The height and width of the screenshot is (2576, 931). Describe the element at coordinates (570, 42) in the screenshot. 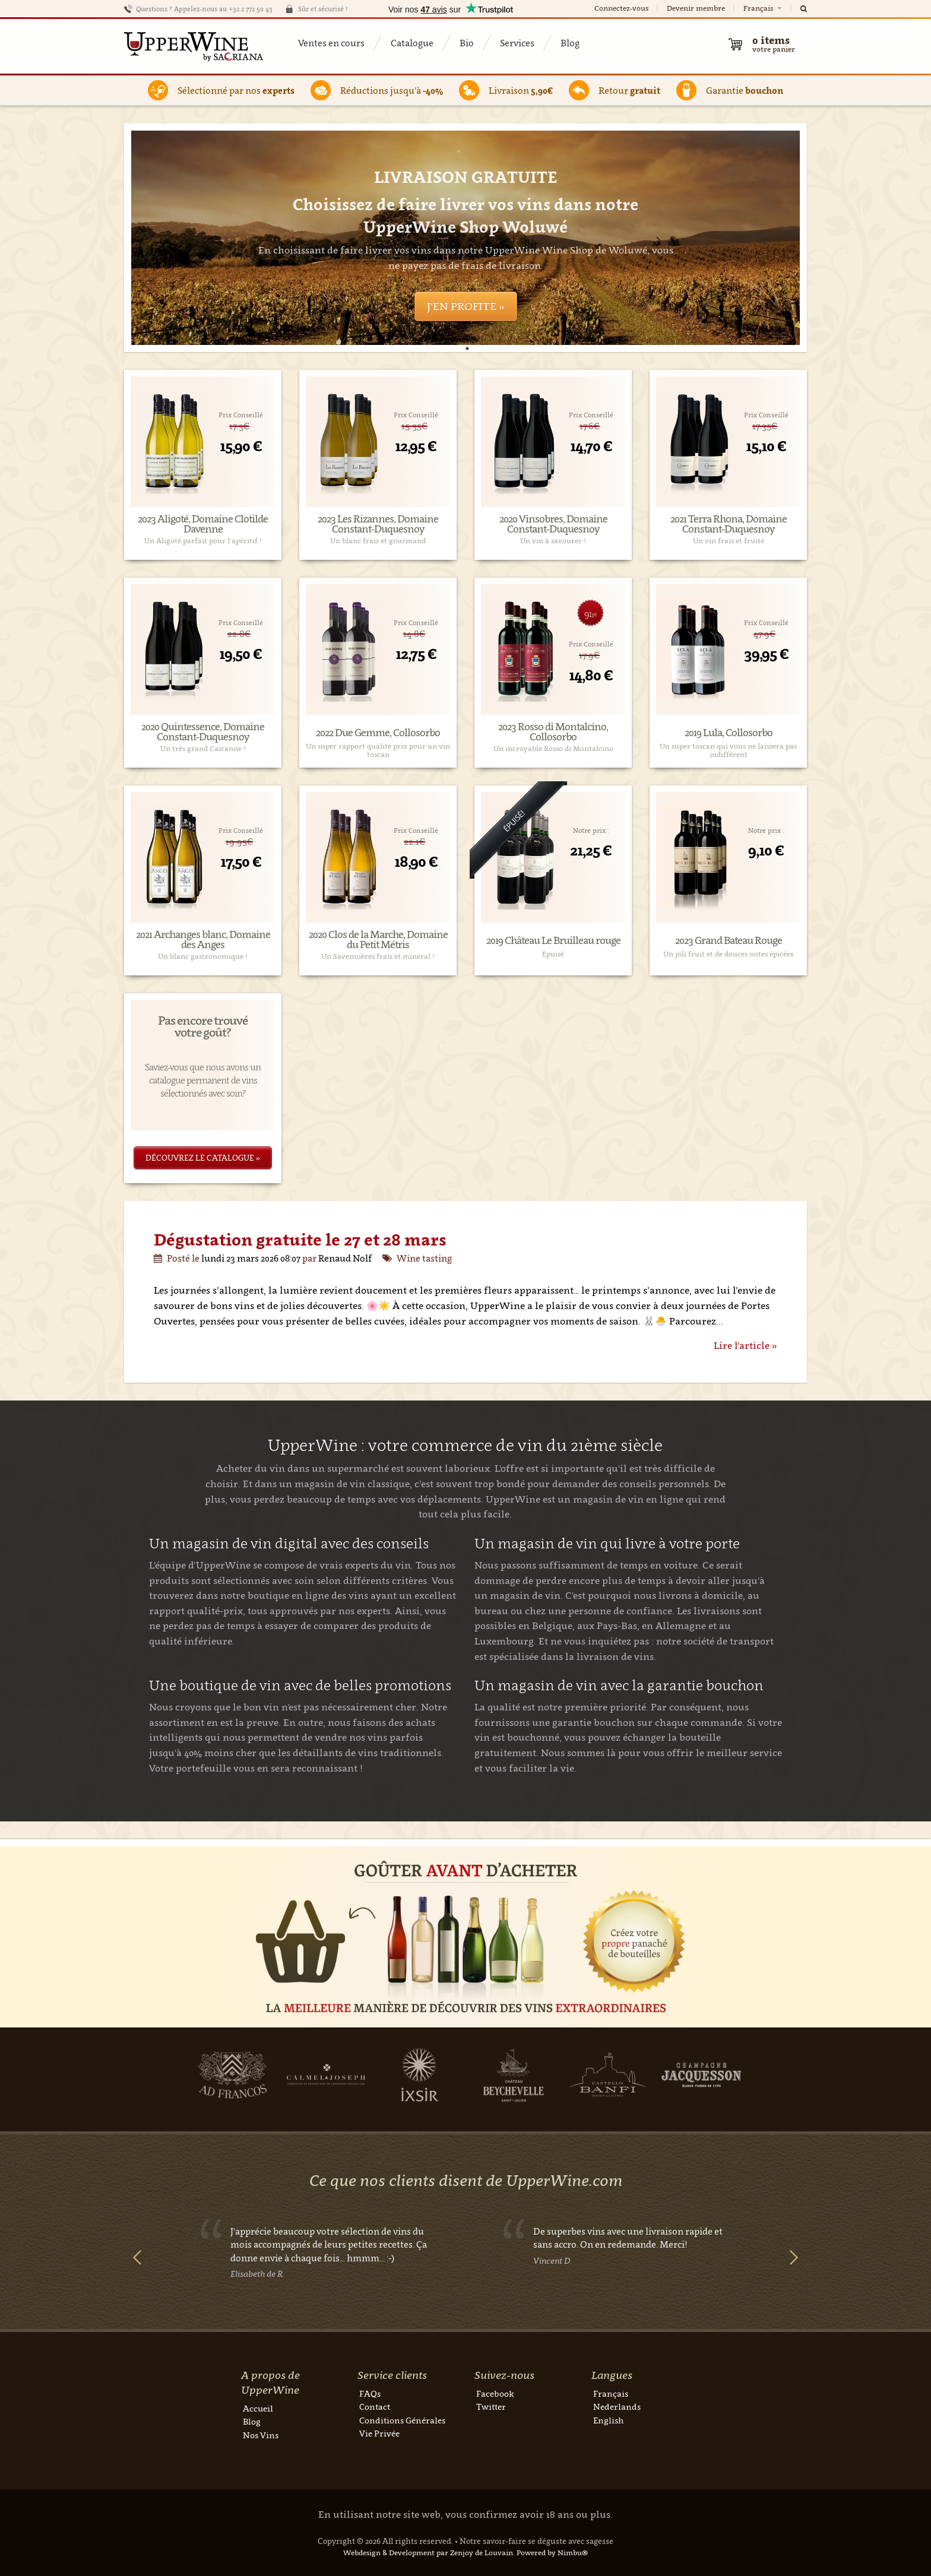

I see `Blog` at that location.